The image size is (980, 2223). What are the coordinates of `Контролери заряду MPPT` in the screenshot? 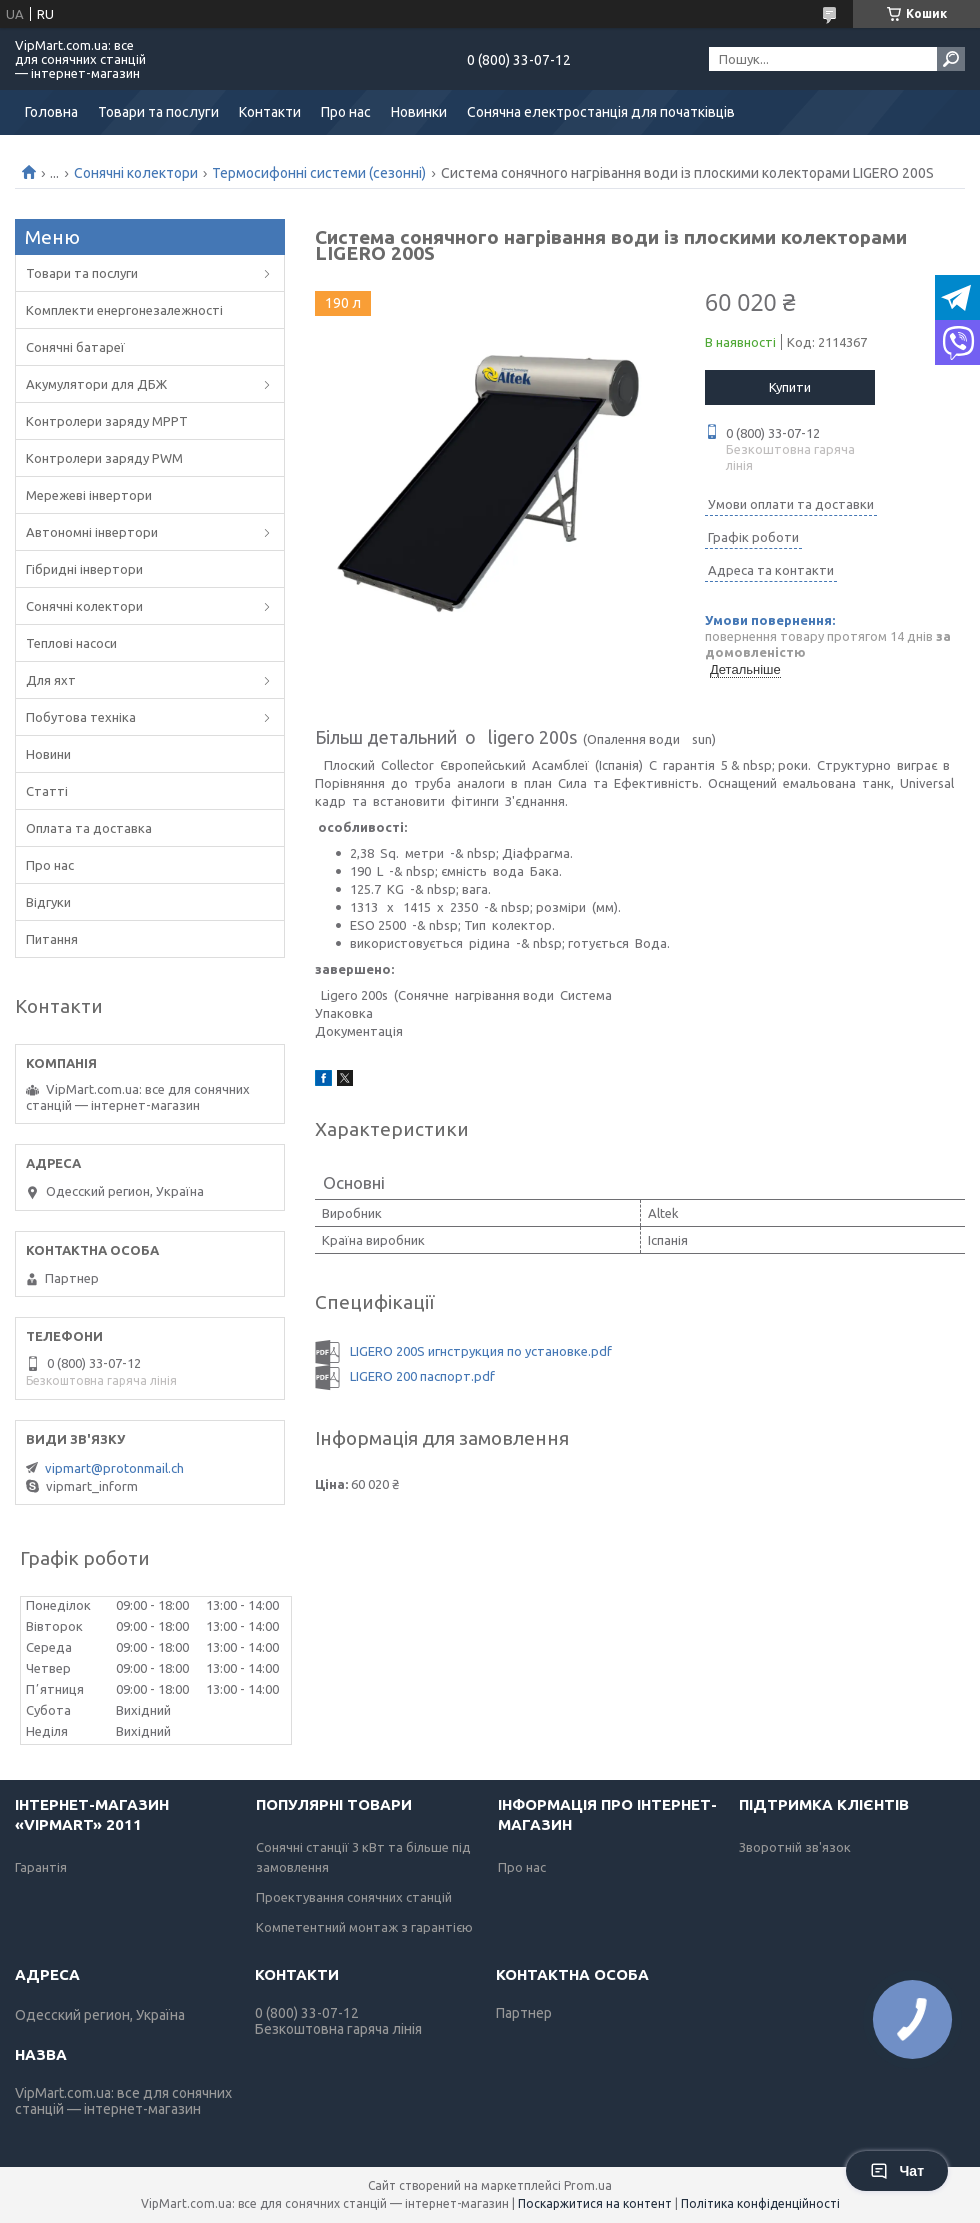 It's located at (107, 421).